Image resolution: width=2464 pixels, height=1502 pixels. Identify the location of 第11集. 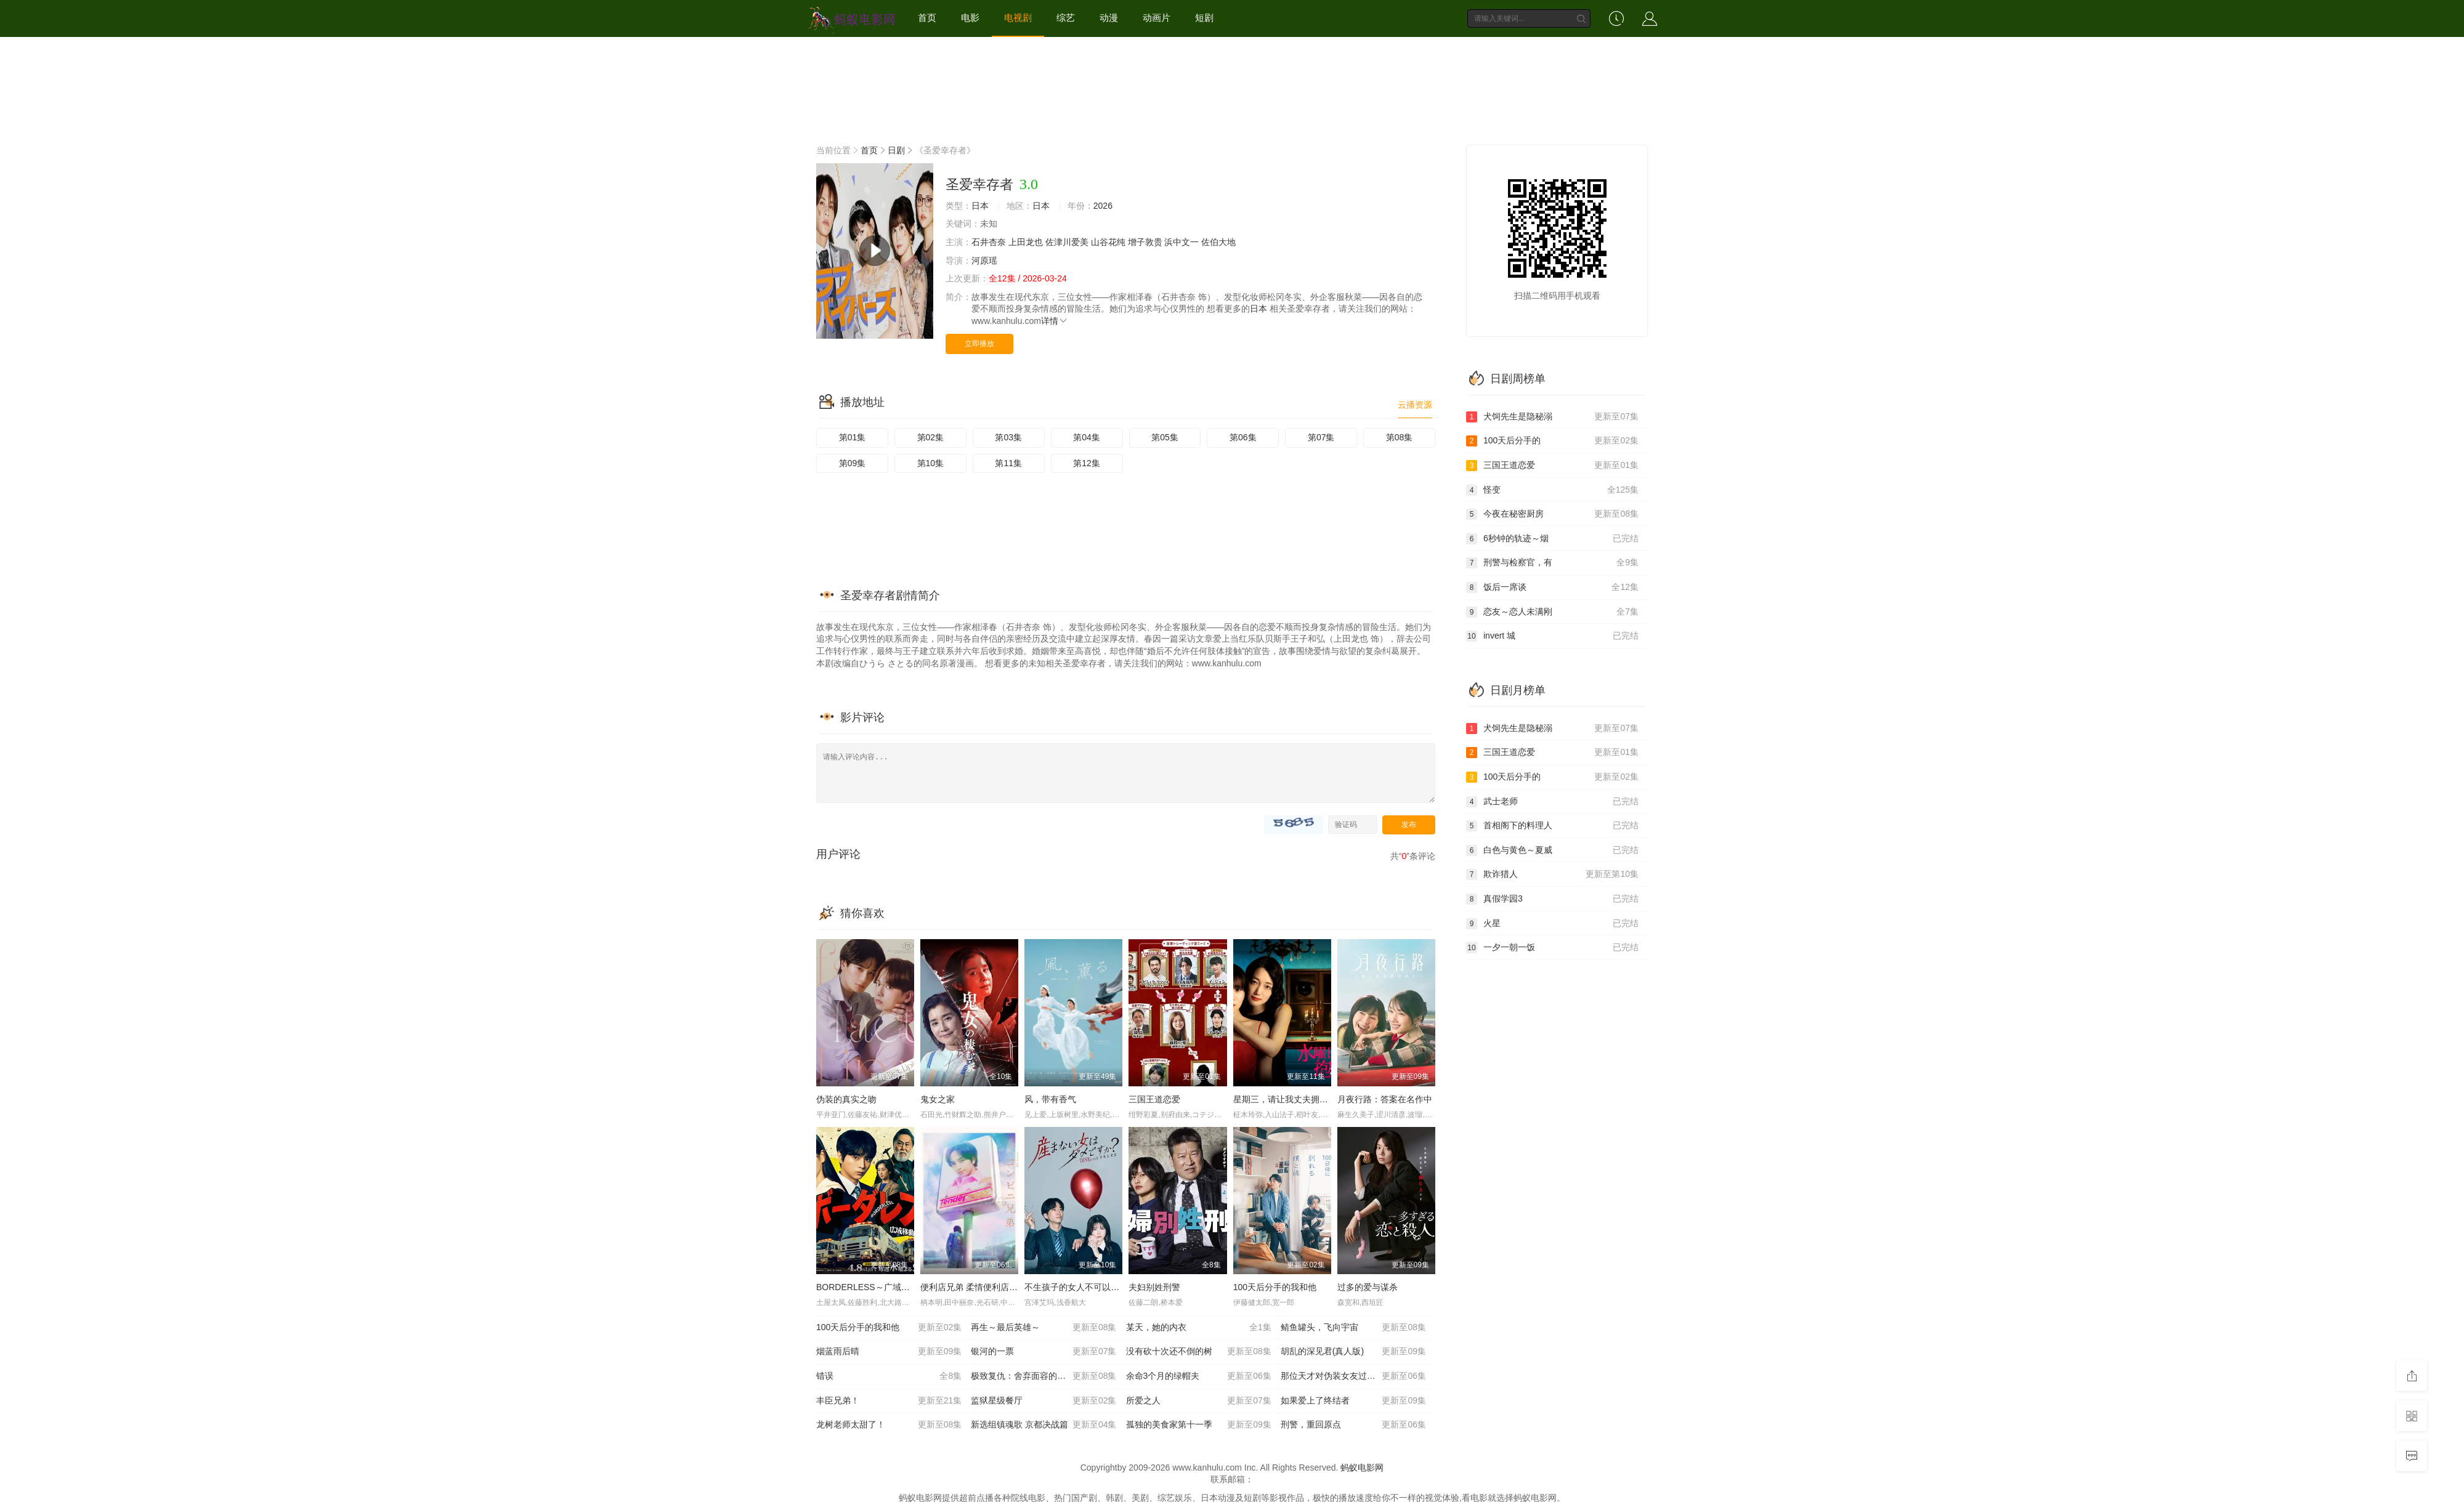
(1008, 463).